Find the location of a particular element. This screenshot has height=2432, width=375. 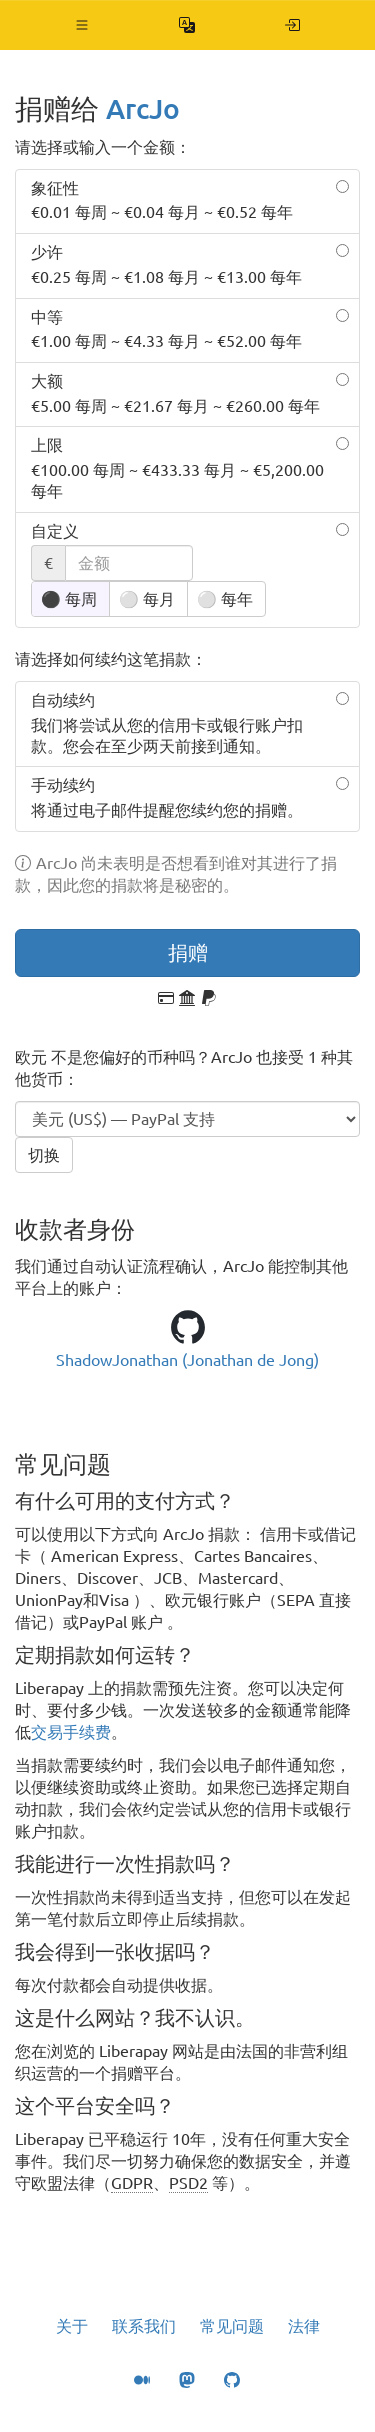

交易手续费 is located at coordinates (71, 1732).